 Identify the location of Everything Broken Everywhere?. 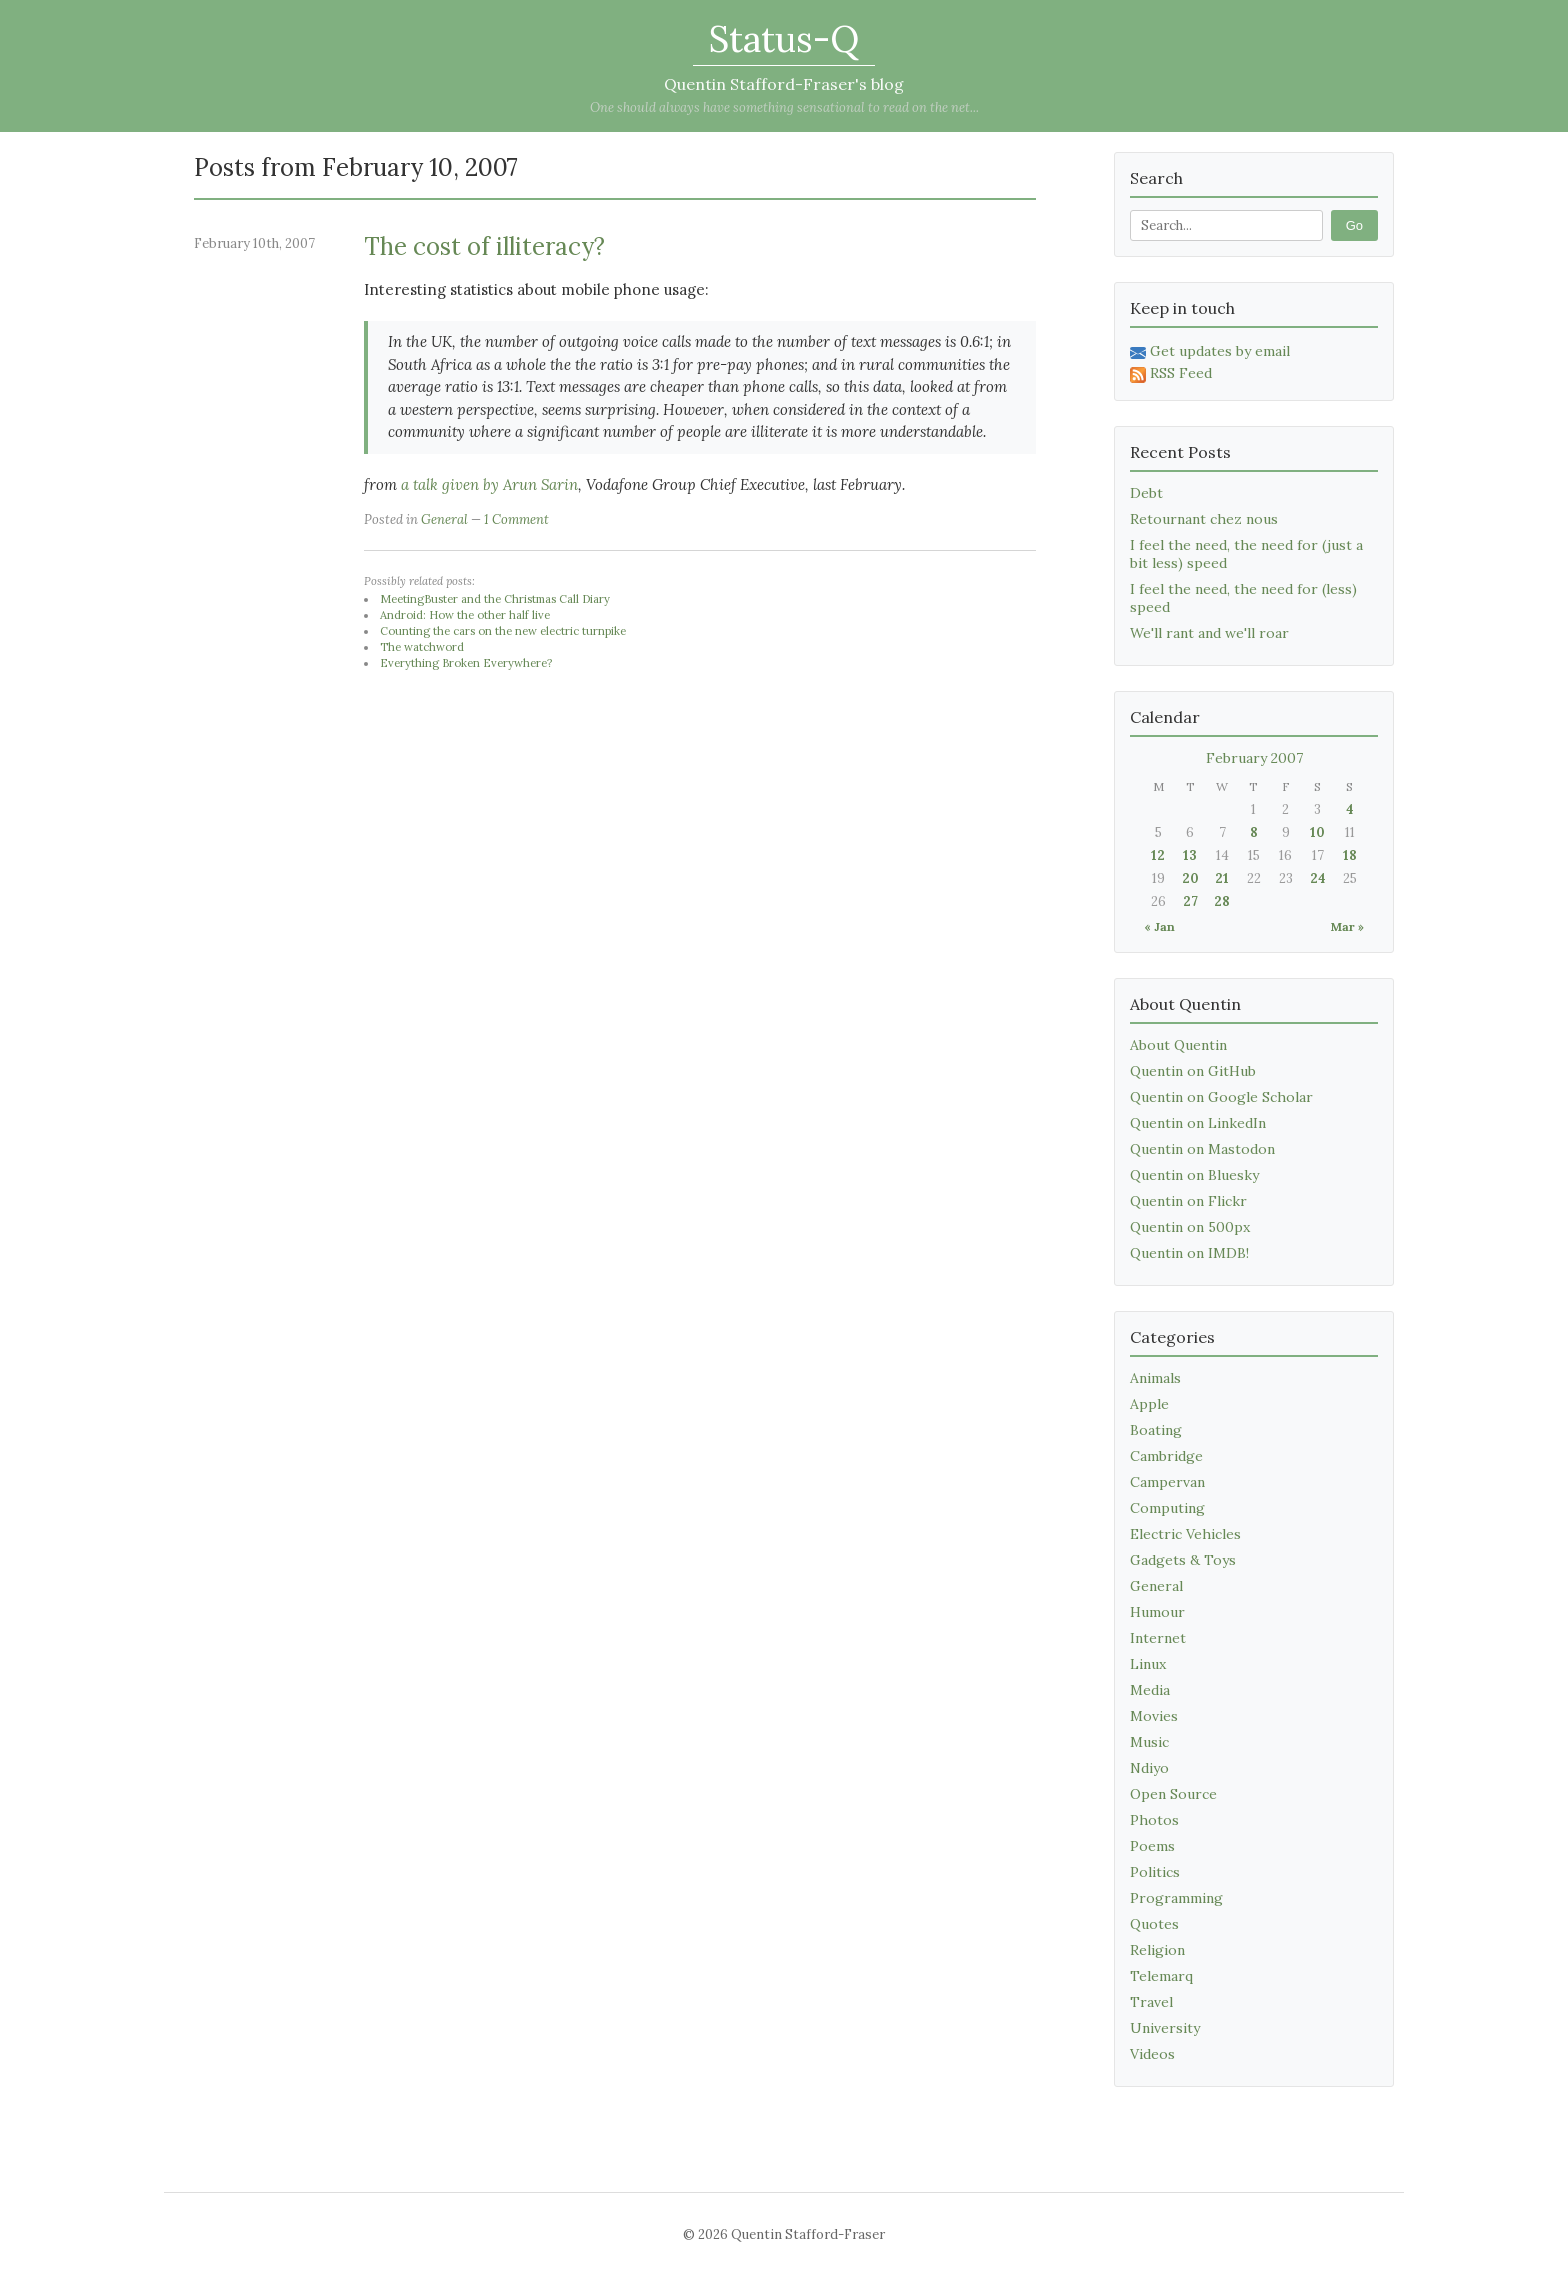
(466, 663).